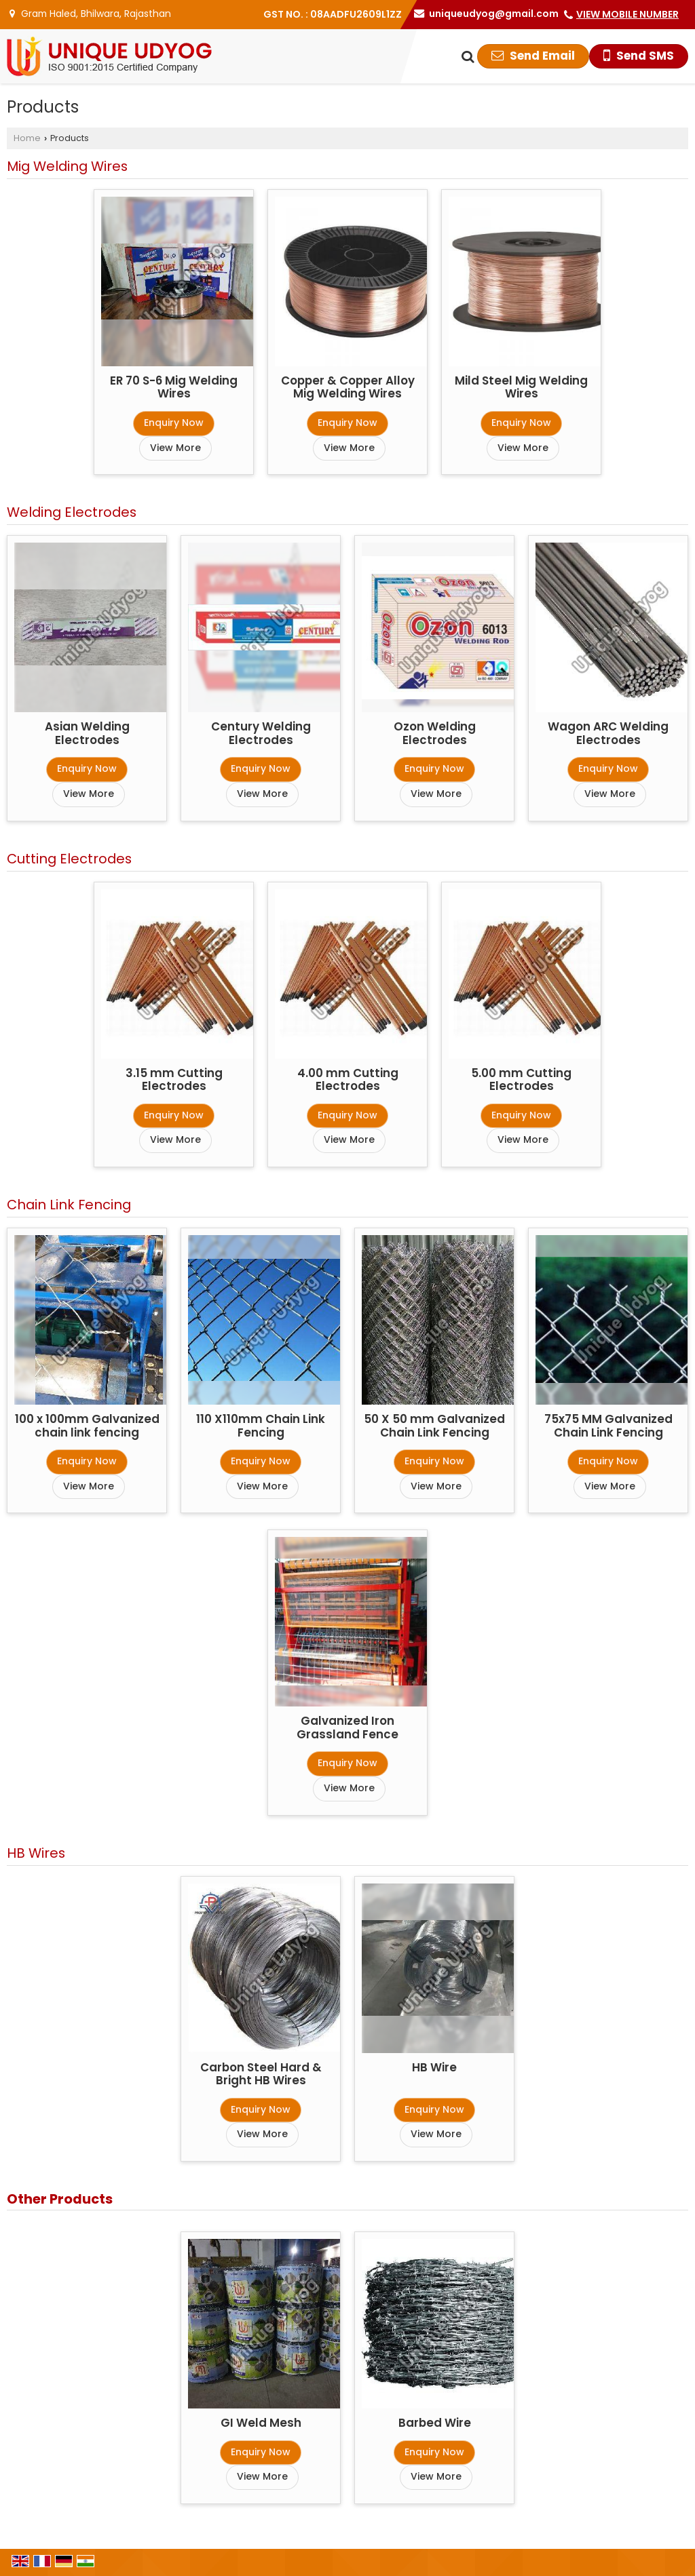 The image size is (695, 2576). What do you see at coordinates (608, 1426) in the screenshot?
I see `75x75 MM Galvanized Chain Link Fencing` at bounding box center [608, 1426].